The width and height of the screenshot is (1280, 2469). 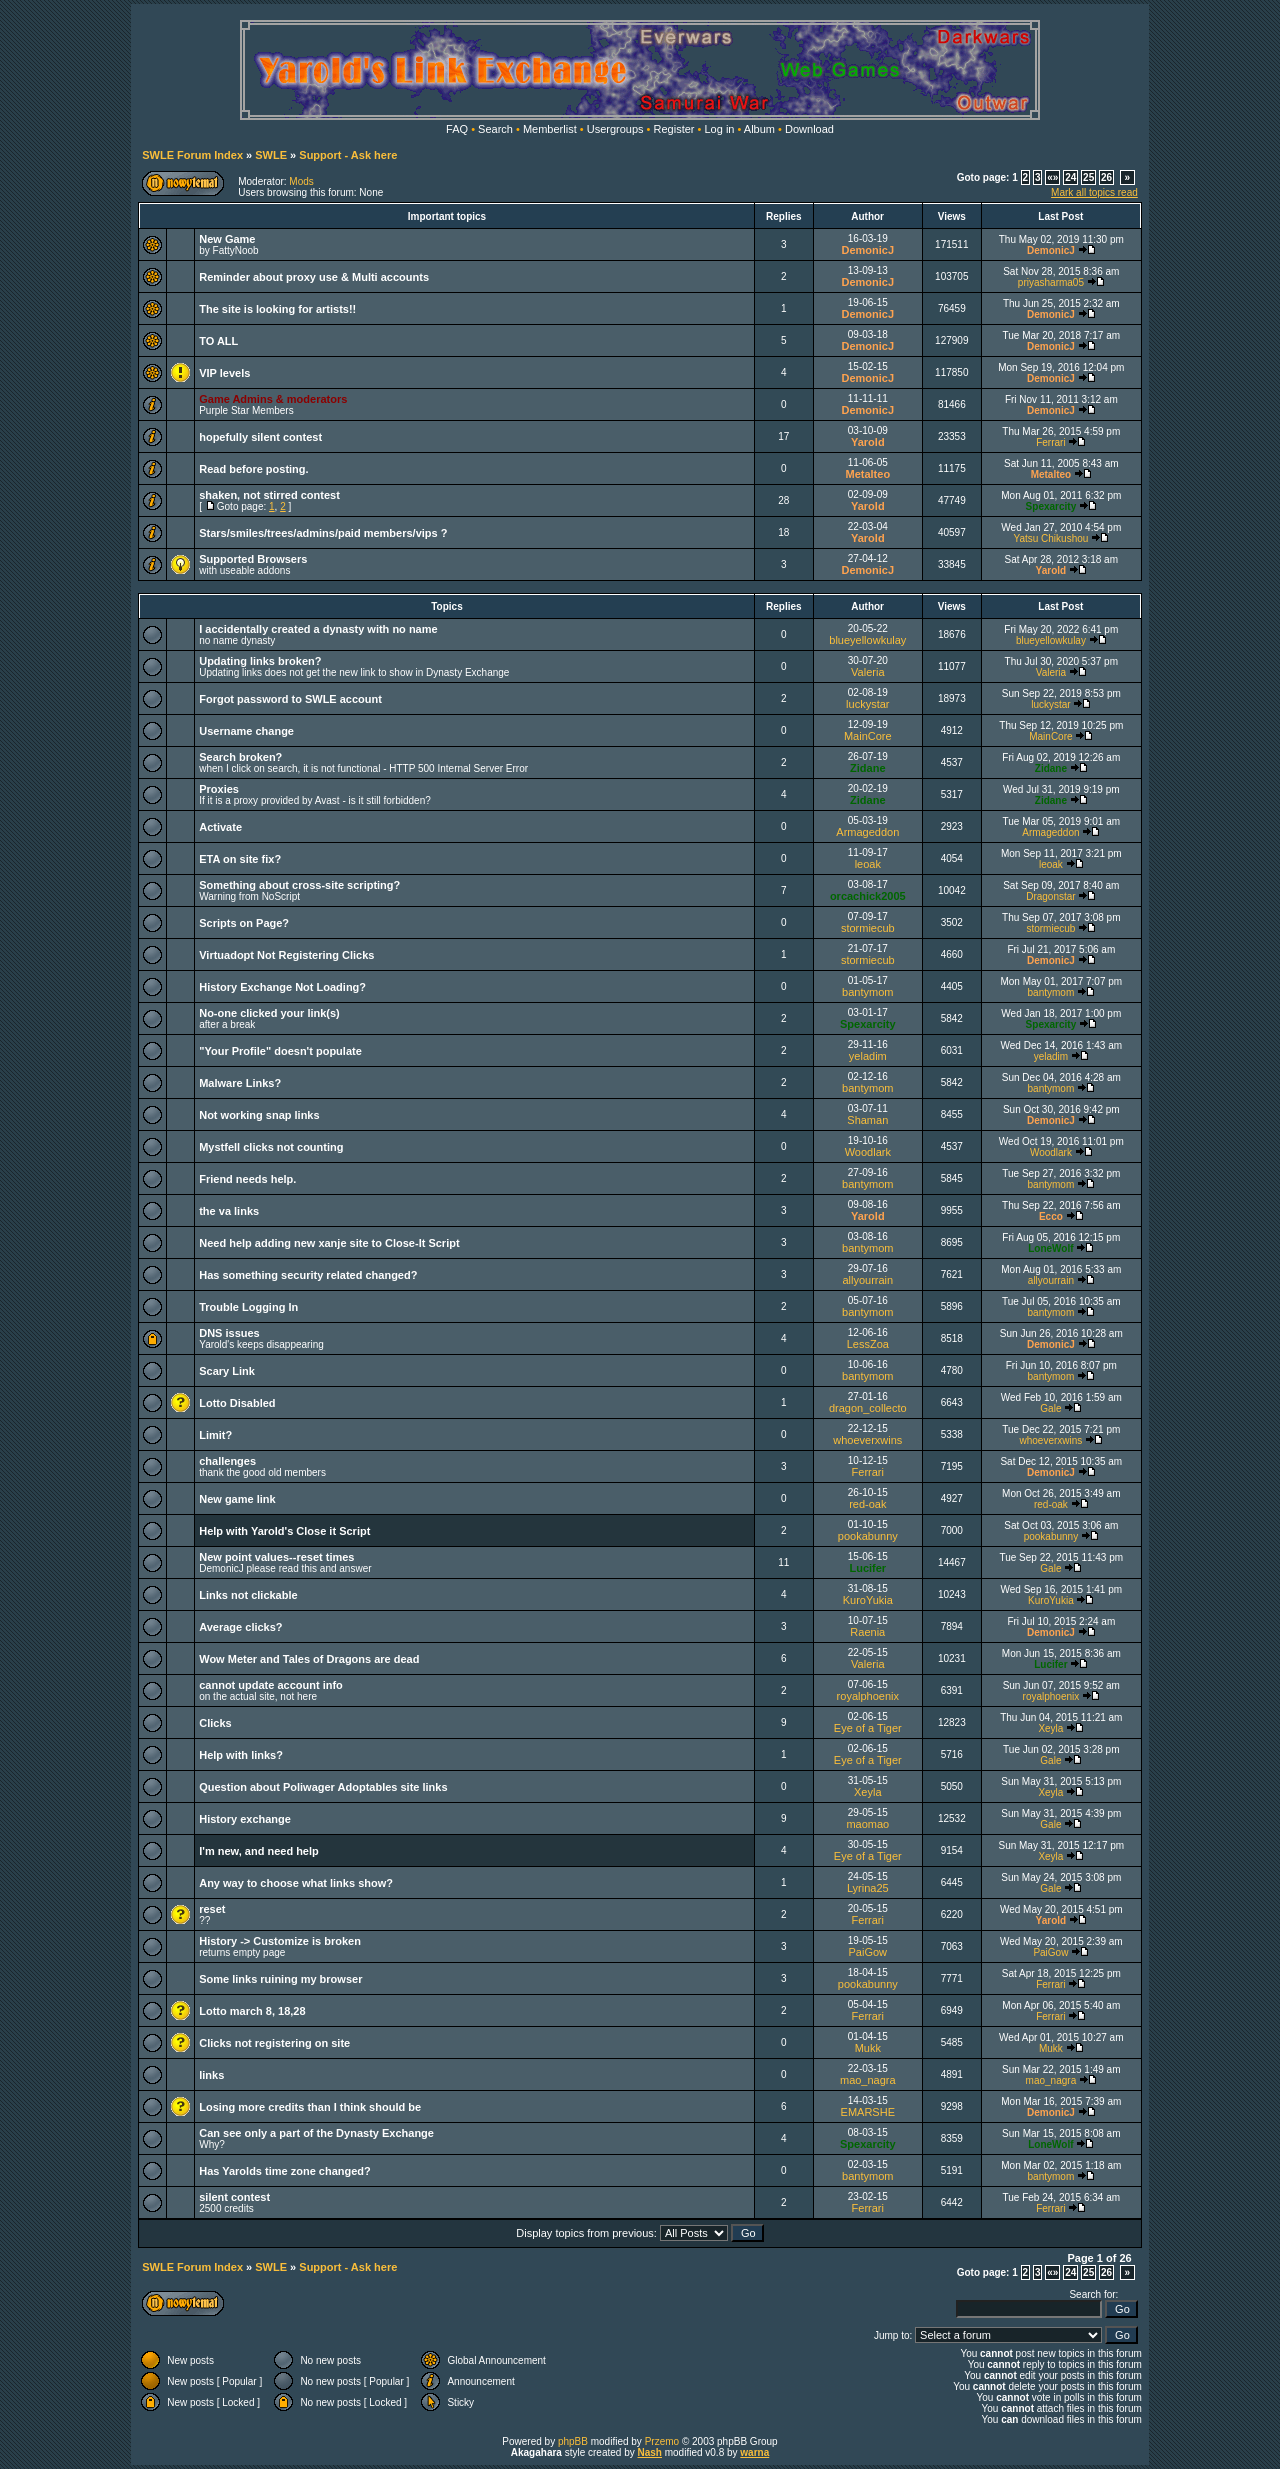 What do you see at coordinates (348, 155) in the screenshot?
I see `Support - Ask here` at bounding box center [348, 155].